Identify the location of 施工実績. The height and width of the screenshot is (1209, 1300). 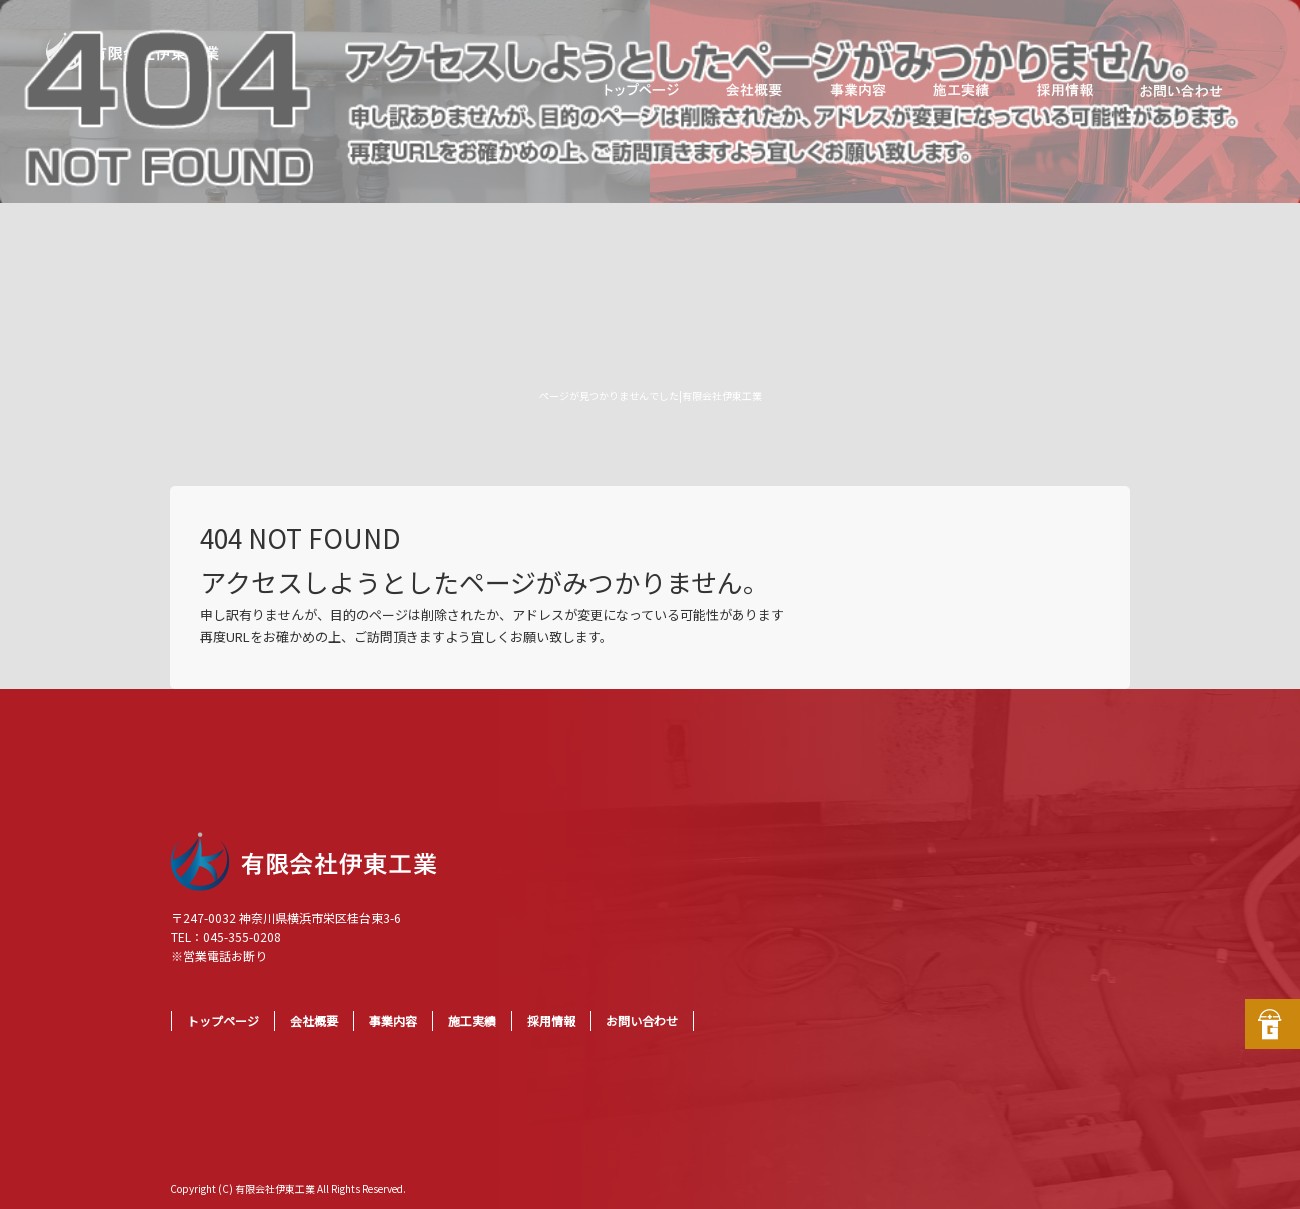
(960, 90).